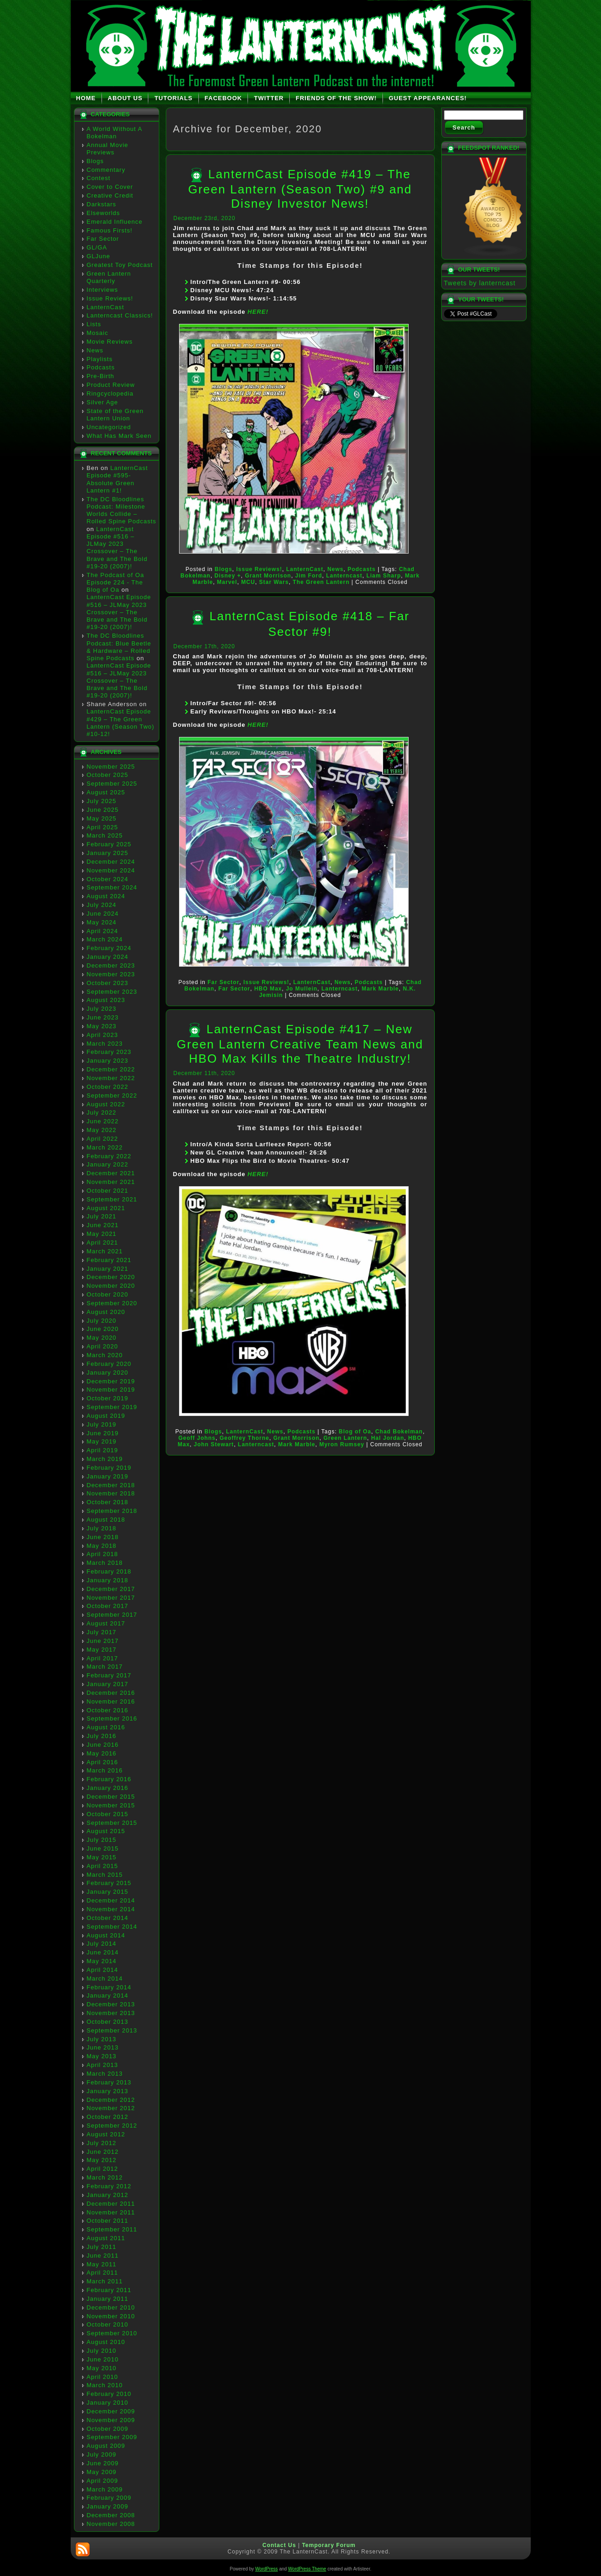  I want to click on November 2017, so click(111, 1597).